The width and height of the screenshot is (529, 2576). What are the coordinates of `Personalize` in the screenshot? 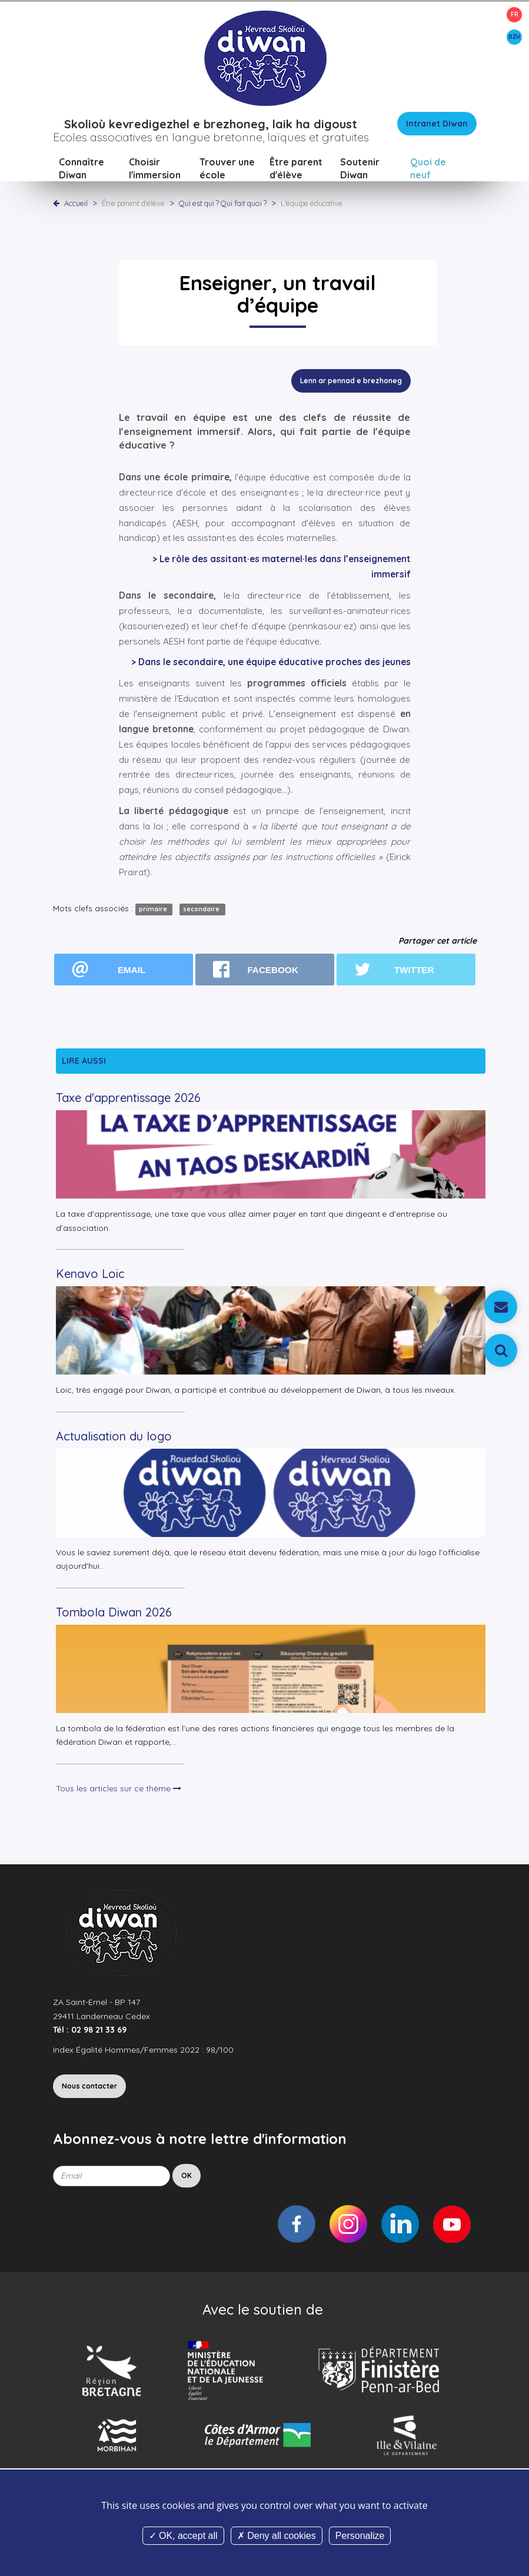 It's located at (360, 2536).